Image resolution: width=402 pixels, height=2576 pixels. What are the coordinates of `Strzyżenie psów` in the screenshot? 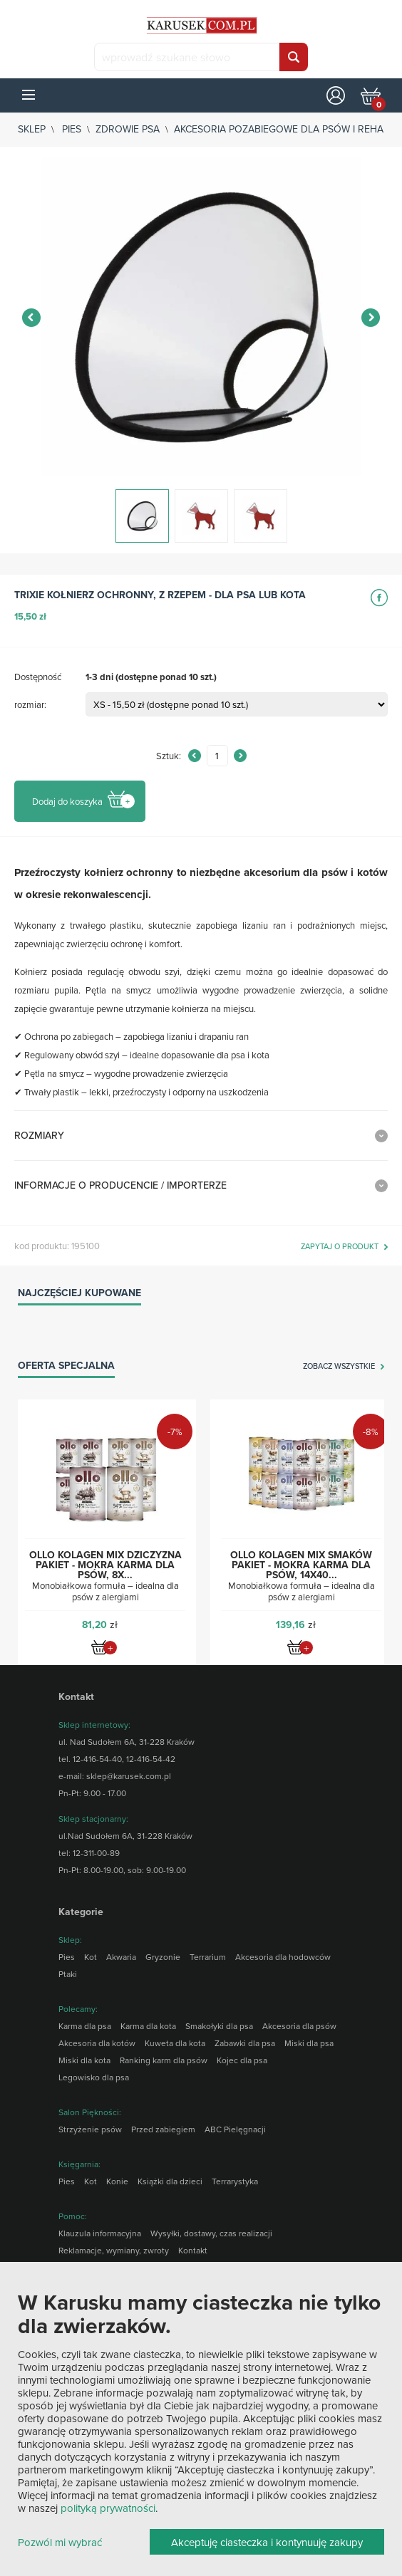 It's located at (90, 2129).